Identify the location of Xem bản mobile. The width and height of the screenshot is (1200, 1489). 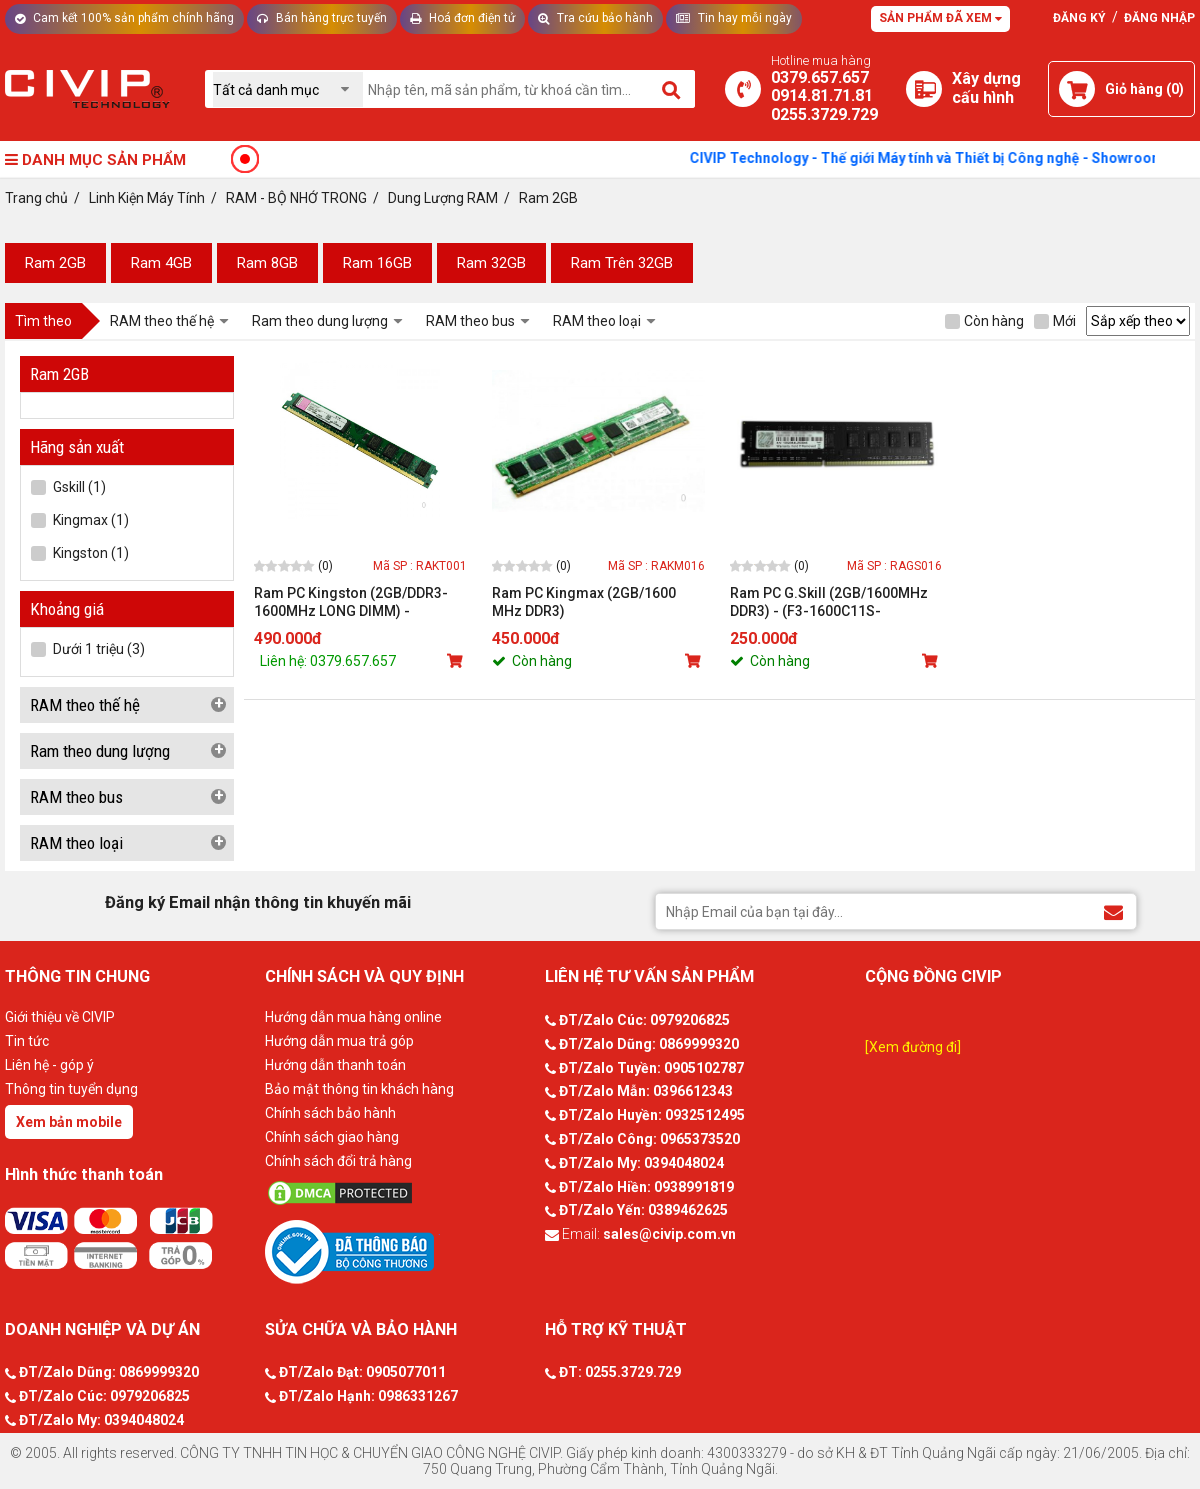
(69, 1122).